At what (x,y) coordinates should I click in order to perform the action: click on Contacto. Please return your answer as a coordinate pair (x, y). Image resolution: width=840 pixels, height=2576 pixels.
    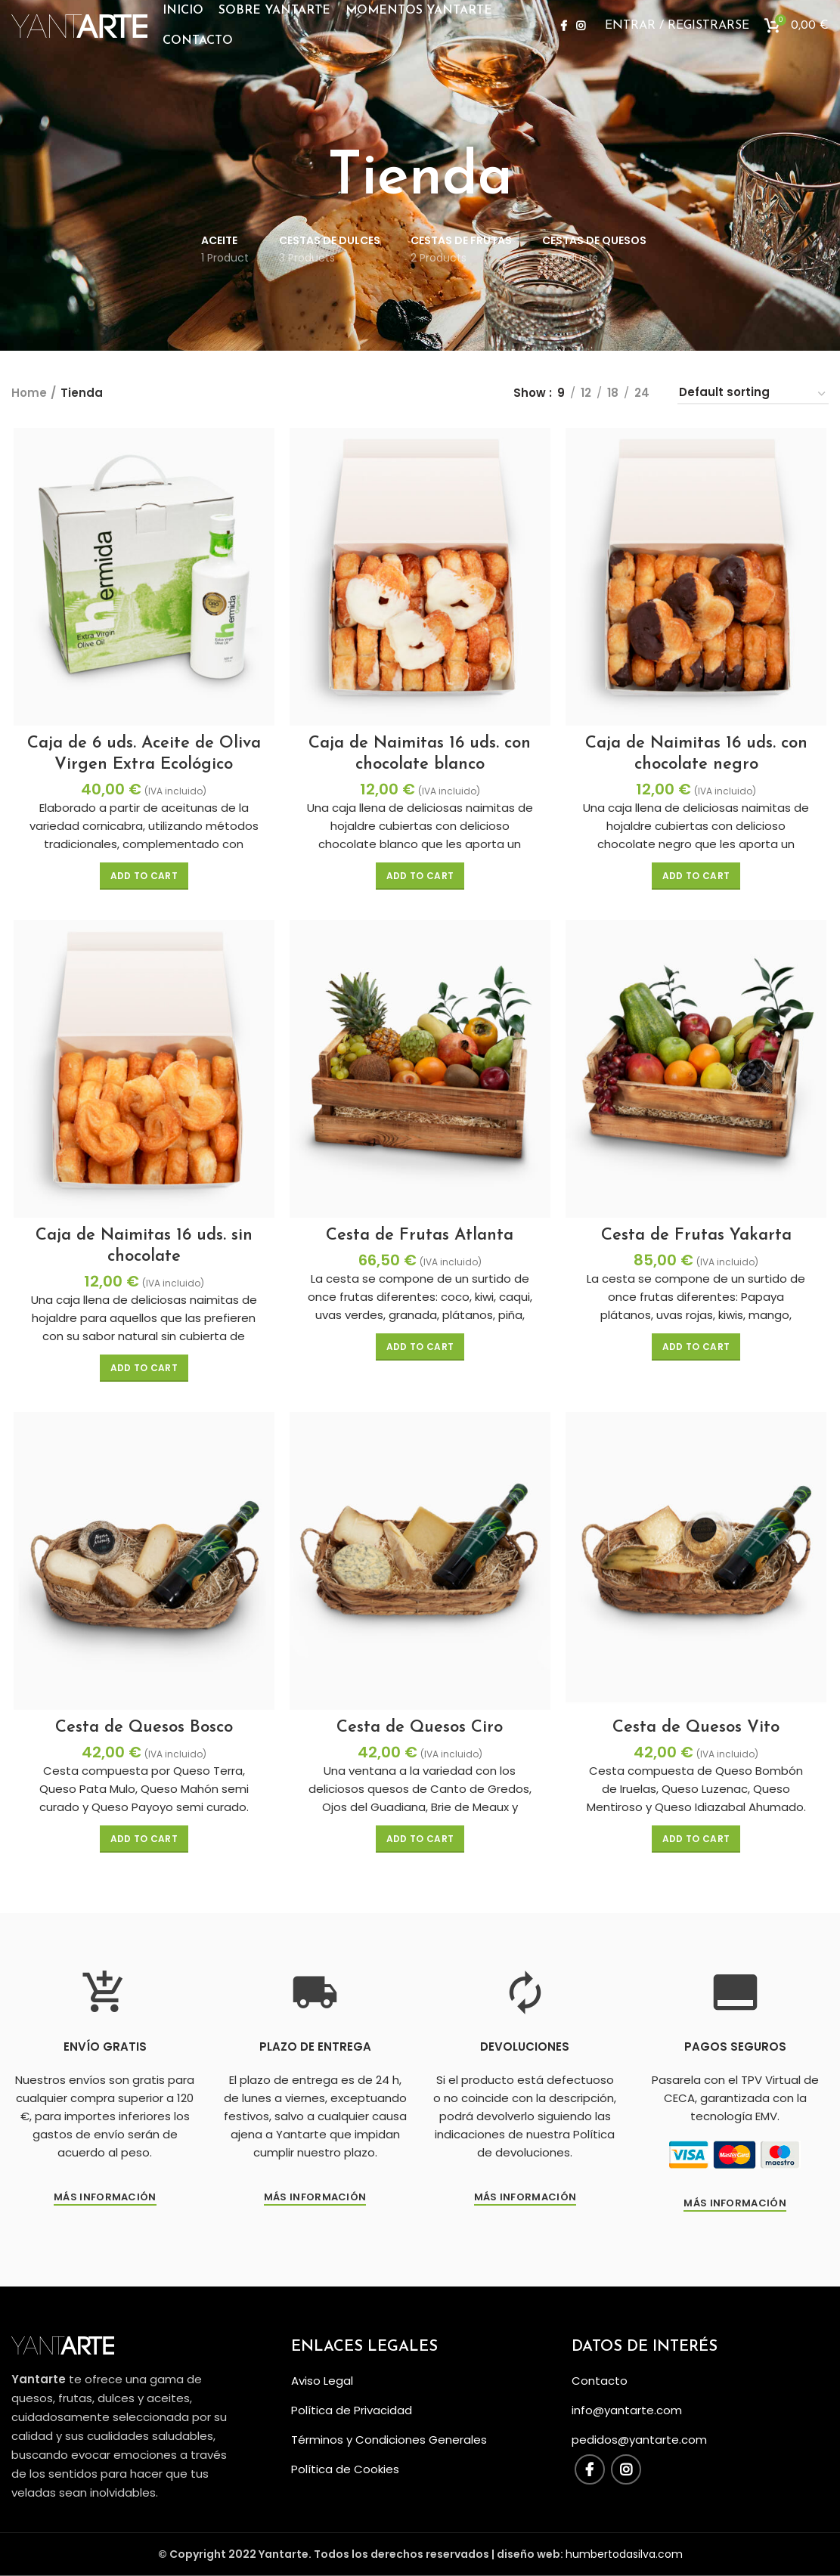
    Looking at the image, I should click on (600, 2381).